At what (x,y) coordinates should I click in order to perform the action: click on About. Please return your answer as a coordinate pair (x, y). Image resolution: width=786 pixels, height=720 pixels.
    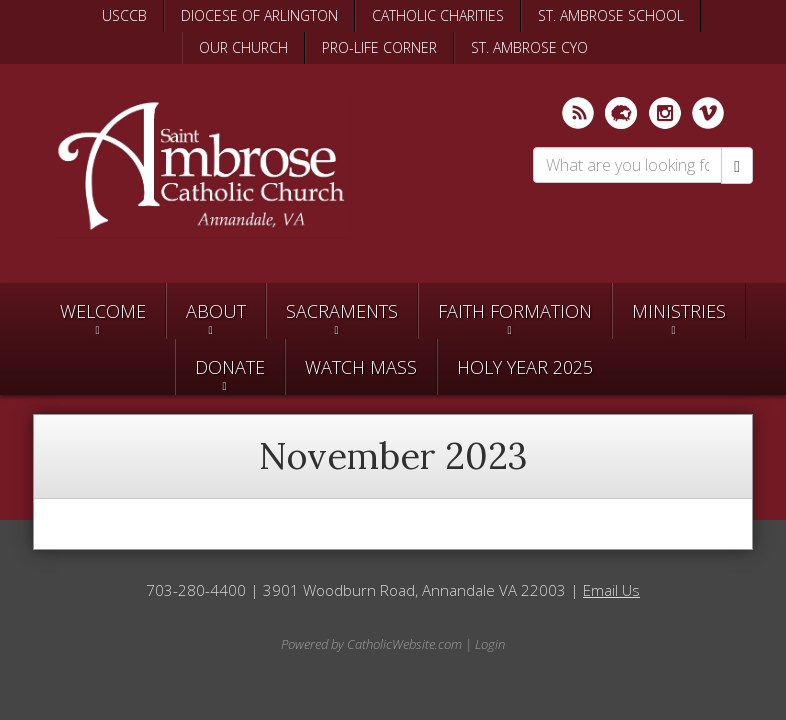
    Looking at the image, I should click on (216, 311).